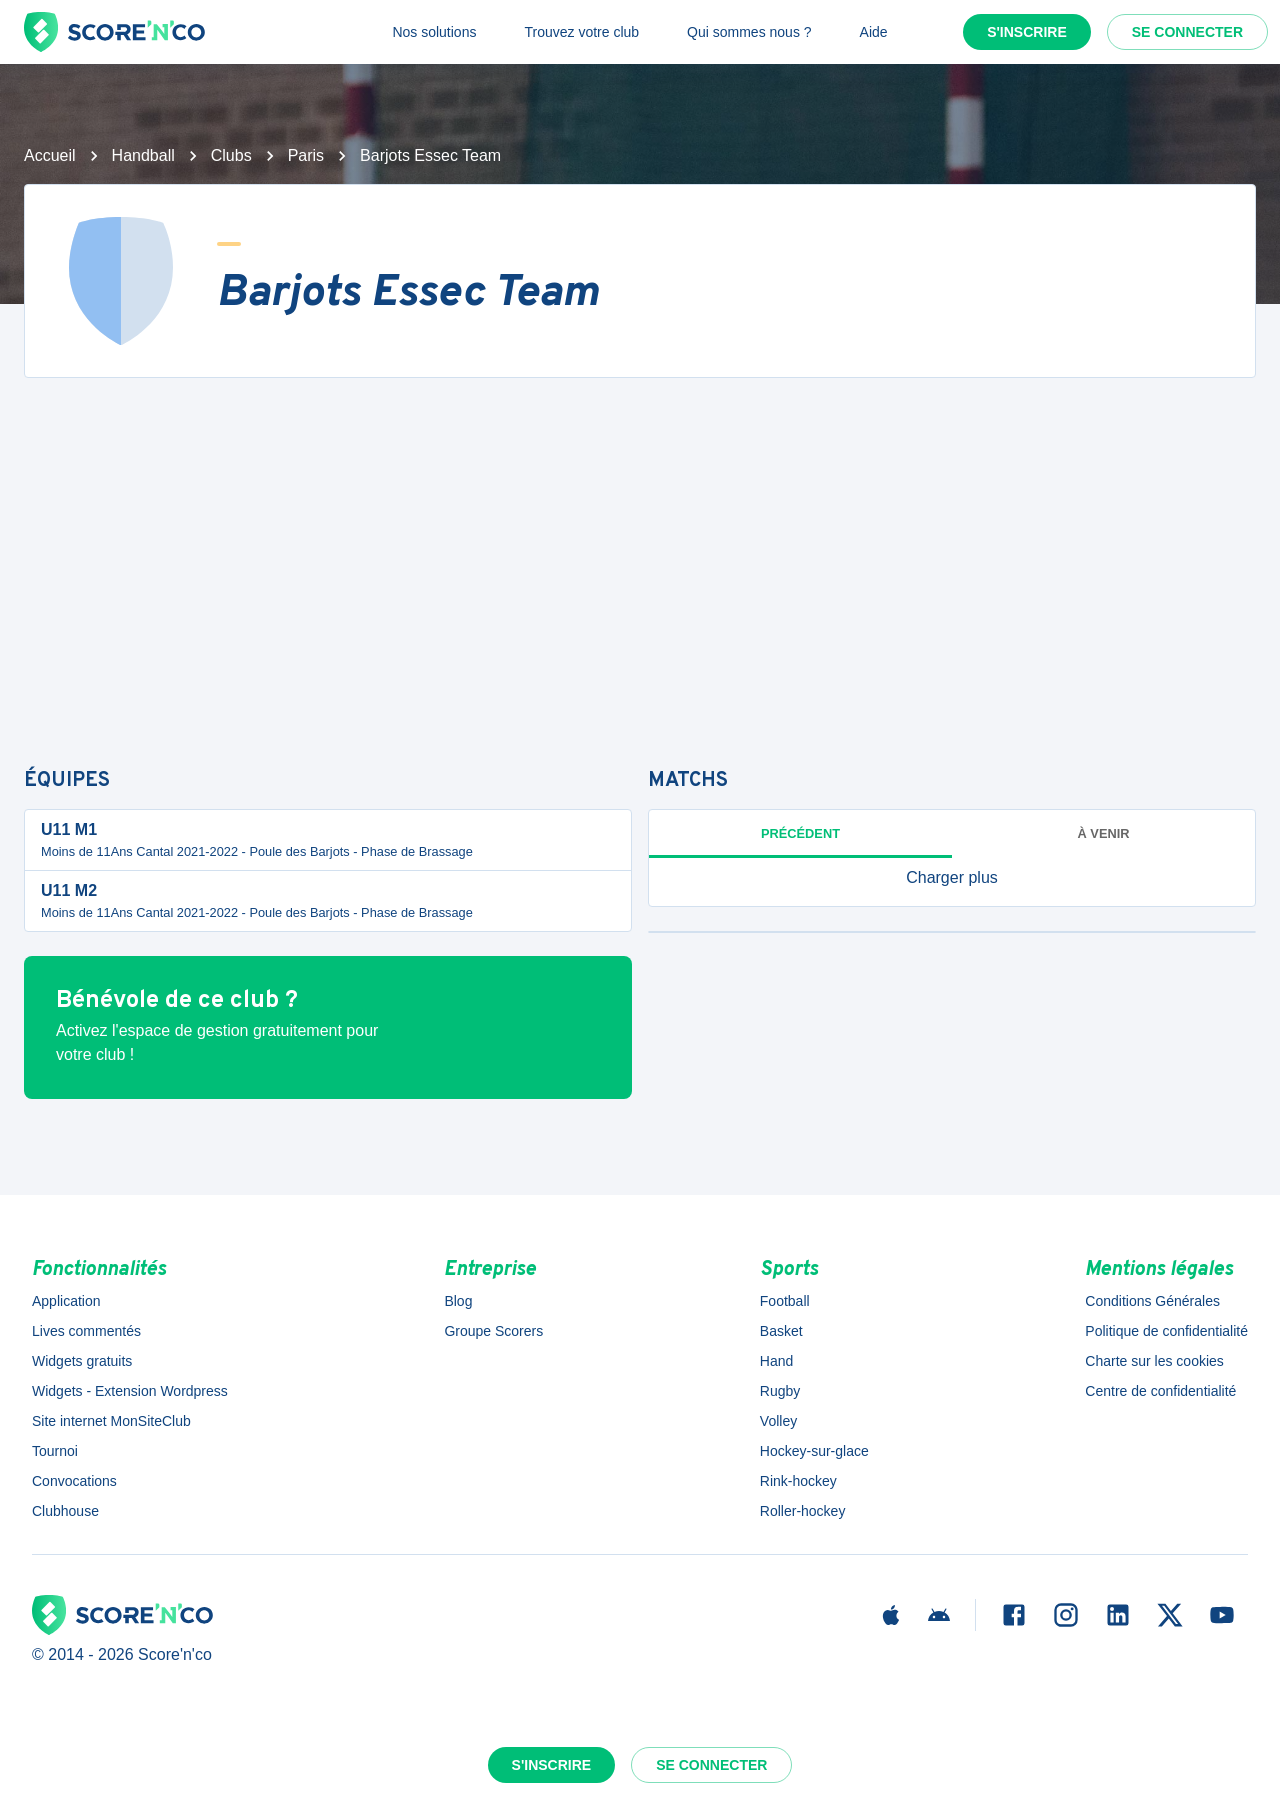 This screenshot has height=1811, width=1280. I want to click on Trouvez votre club, so click(581, 32).